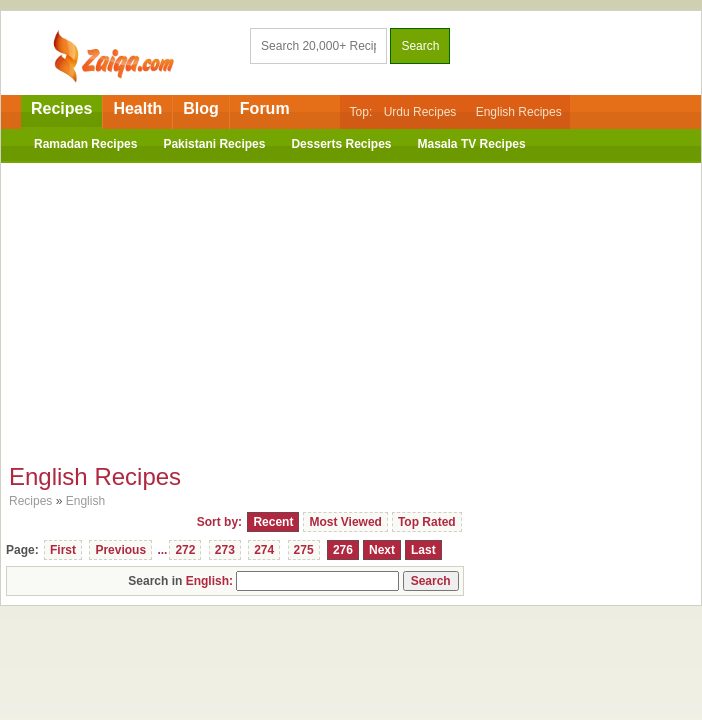  What do you see at coordinates (120, 550) in the screenshot?
I see `Previous` at bounding box center [120, 550].